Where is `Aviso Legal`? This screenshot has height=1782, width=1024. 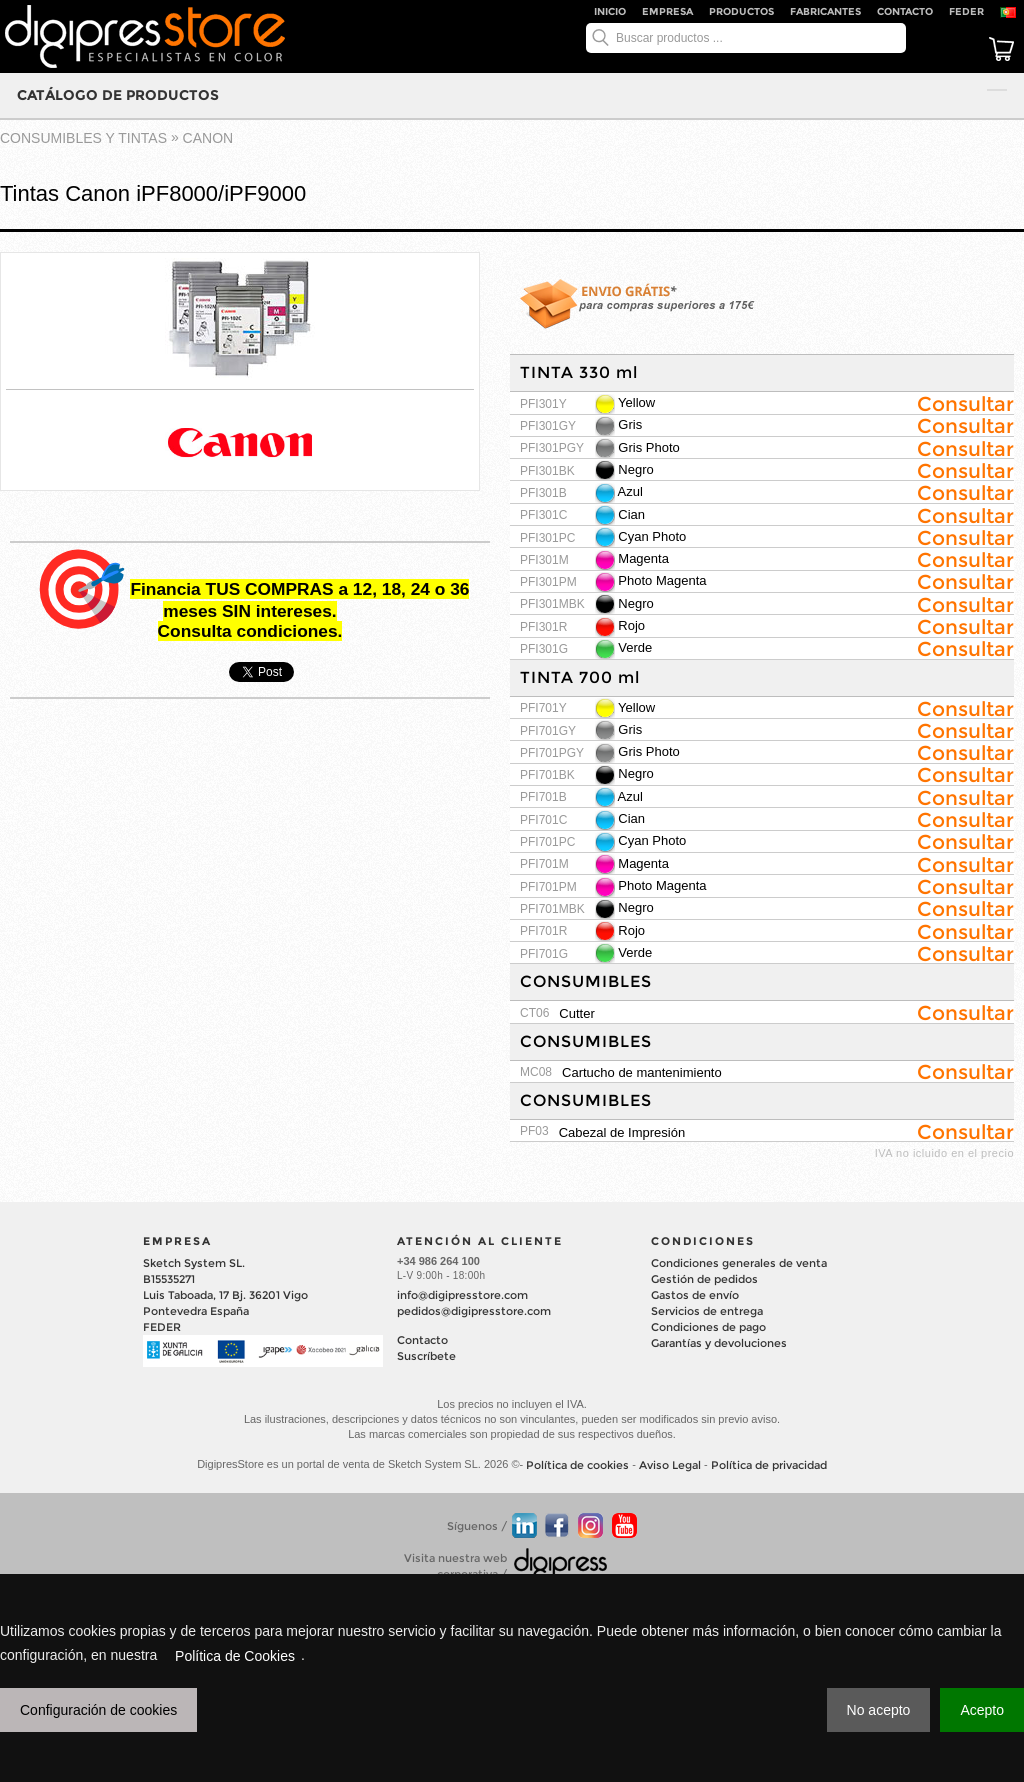 Aviso Legal is located at coordinates (670, 1465).